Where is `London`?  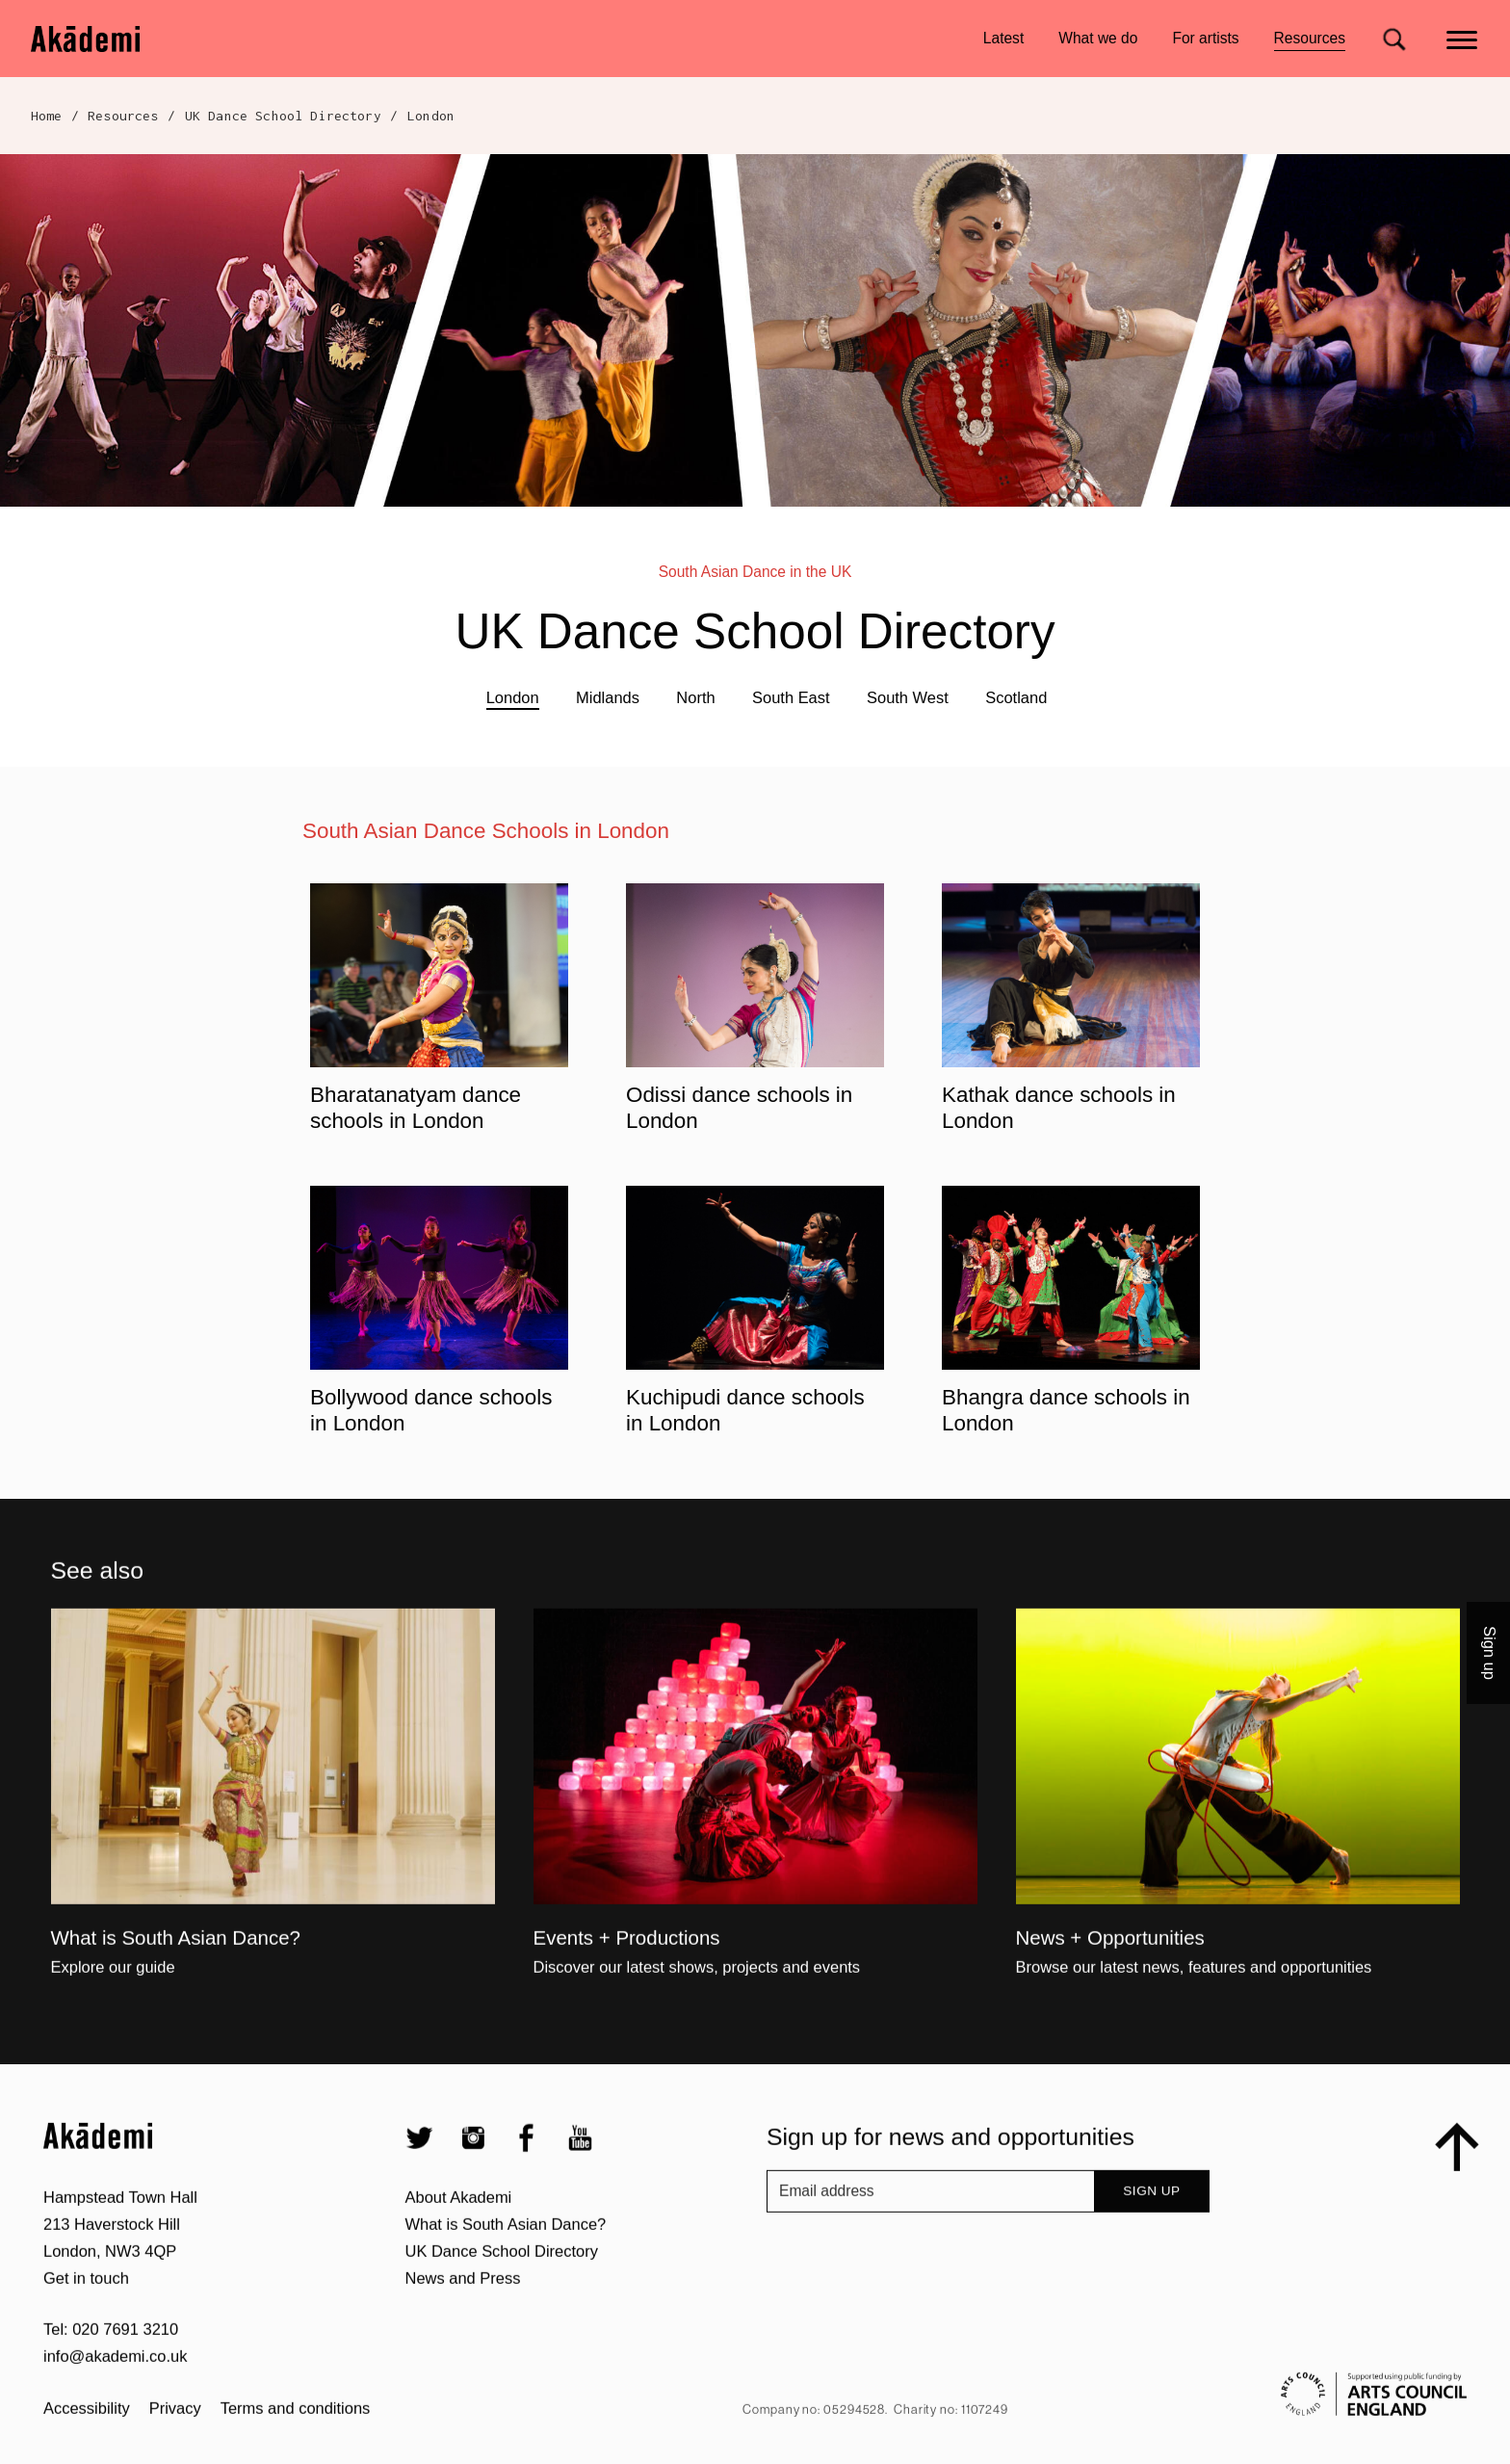
London is located at coordinates (512, 697).